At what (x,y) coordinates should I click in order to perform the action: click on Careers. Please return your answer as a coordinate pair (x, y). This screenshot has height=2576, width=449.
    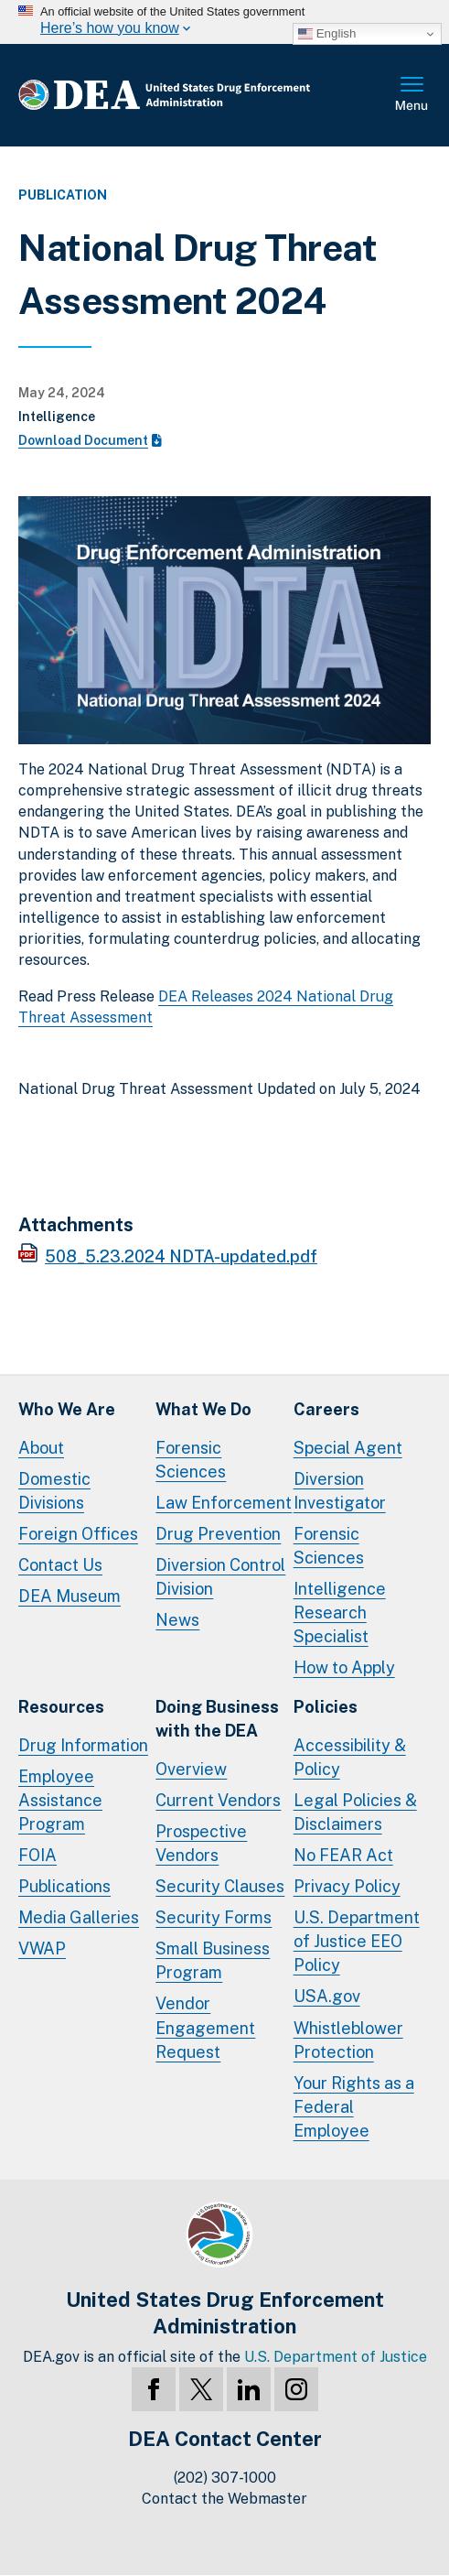
    Looking at the image, I should click on (326, 1409).